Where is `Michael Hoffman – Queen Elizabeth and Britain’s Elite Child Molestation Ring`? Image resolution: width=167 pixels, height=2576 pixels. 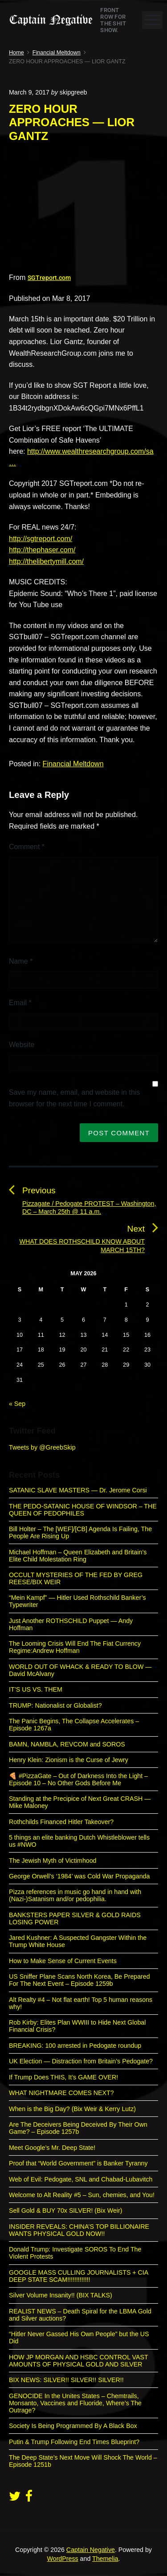 Michael Hoffman – Queen Elizabeth and Britain’s Elite Child Molestation Ring is located at coordinates (78, 1556).